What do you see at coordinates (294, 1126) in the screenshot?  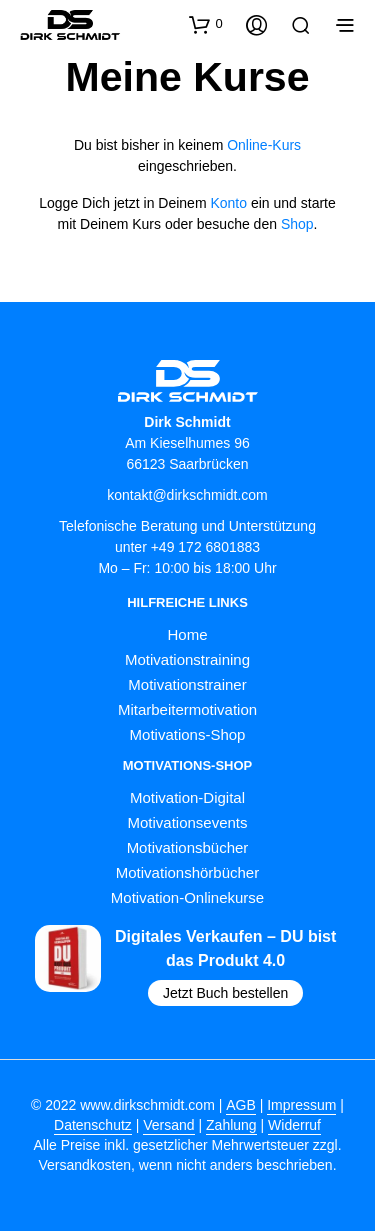 I see `Widerruf` at bounding box center [294, 1126].